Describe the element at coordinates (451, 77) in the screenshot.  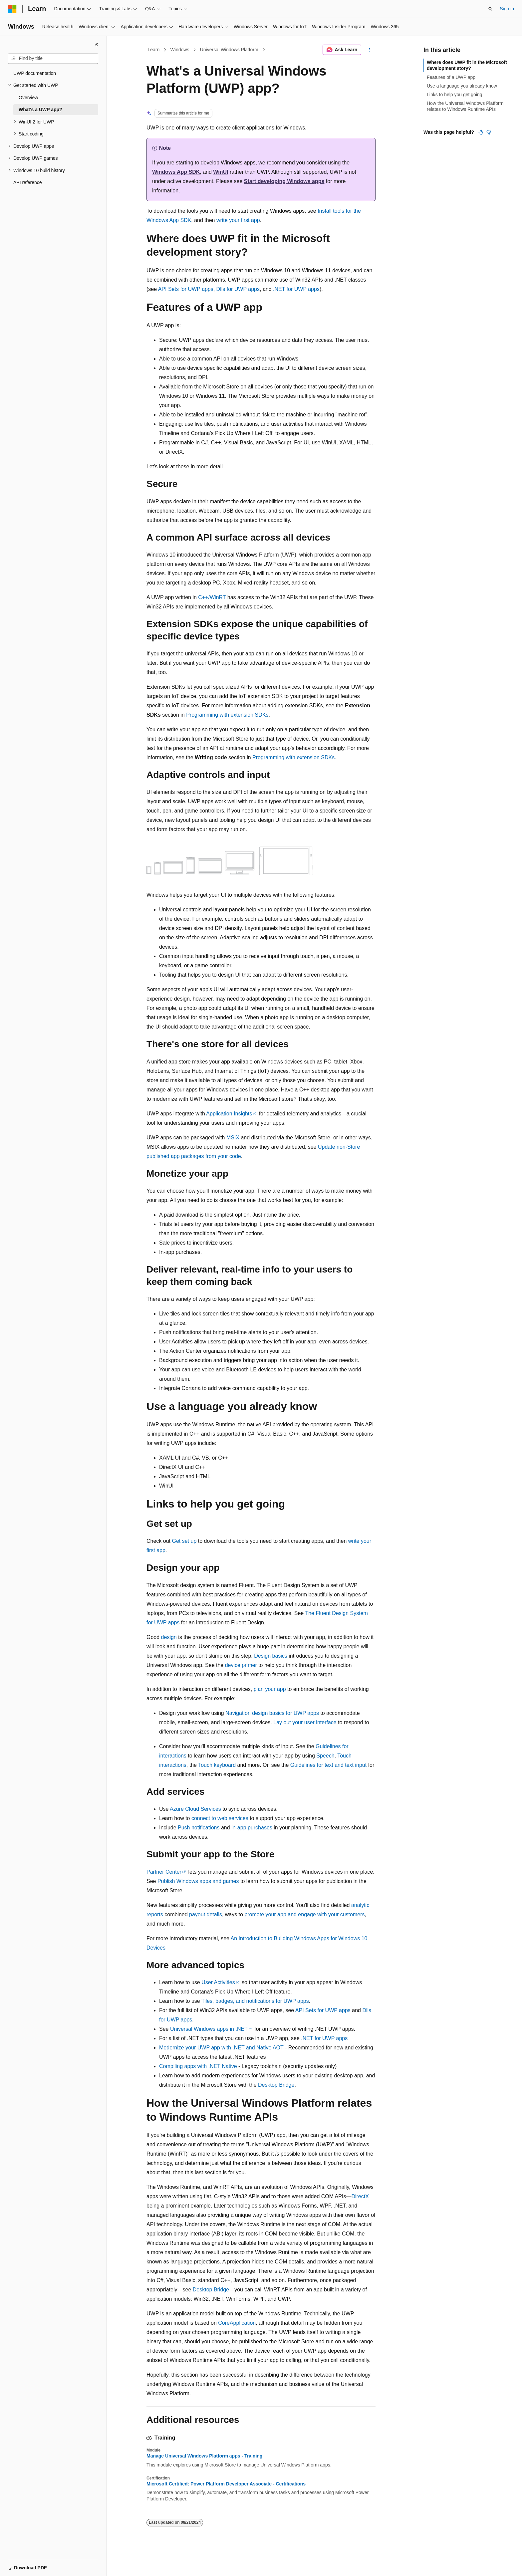
I see `Features of a UWP app` at that location.